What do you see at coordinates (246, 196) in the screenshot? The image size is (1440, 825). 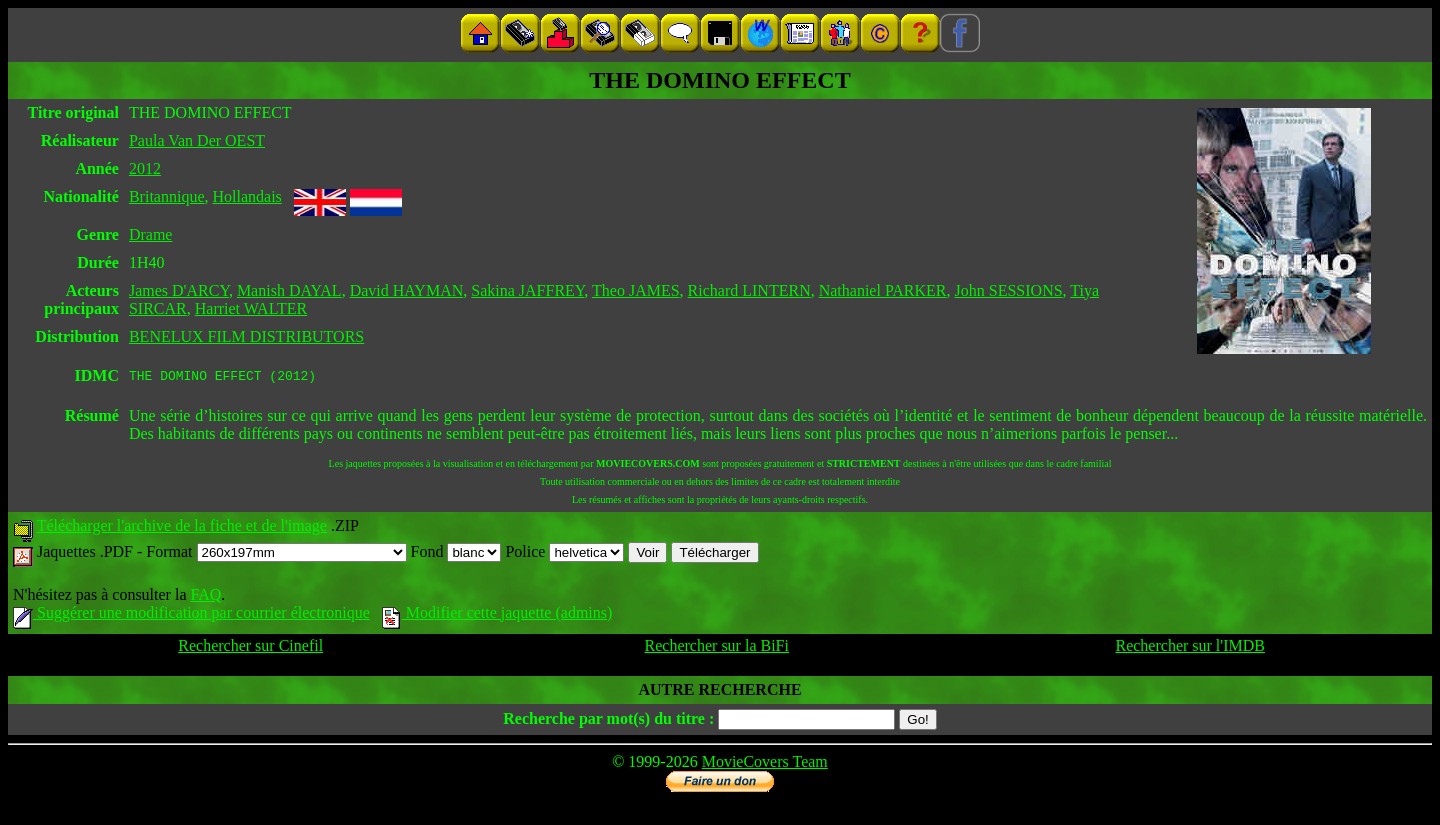 I see `Hollandais` at bounding box center [246, 196].